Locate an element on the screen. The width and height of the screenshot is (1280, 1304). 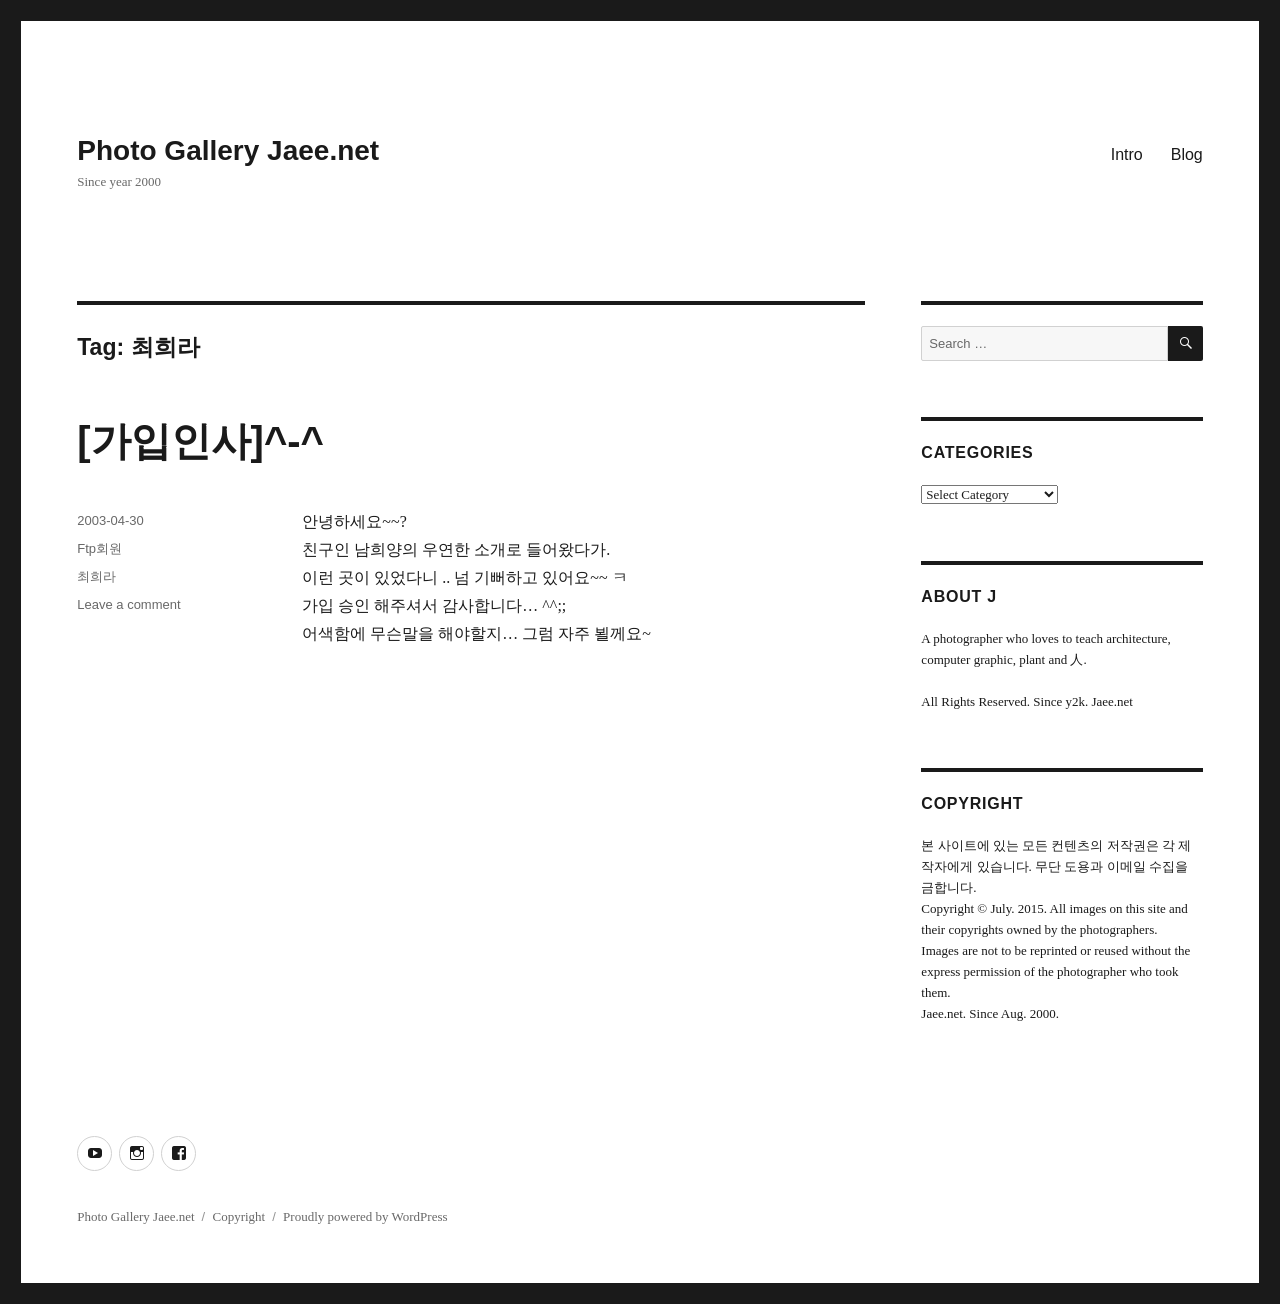
최희라 is located at coordinates (96, 576).